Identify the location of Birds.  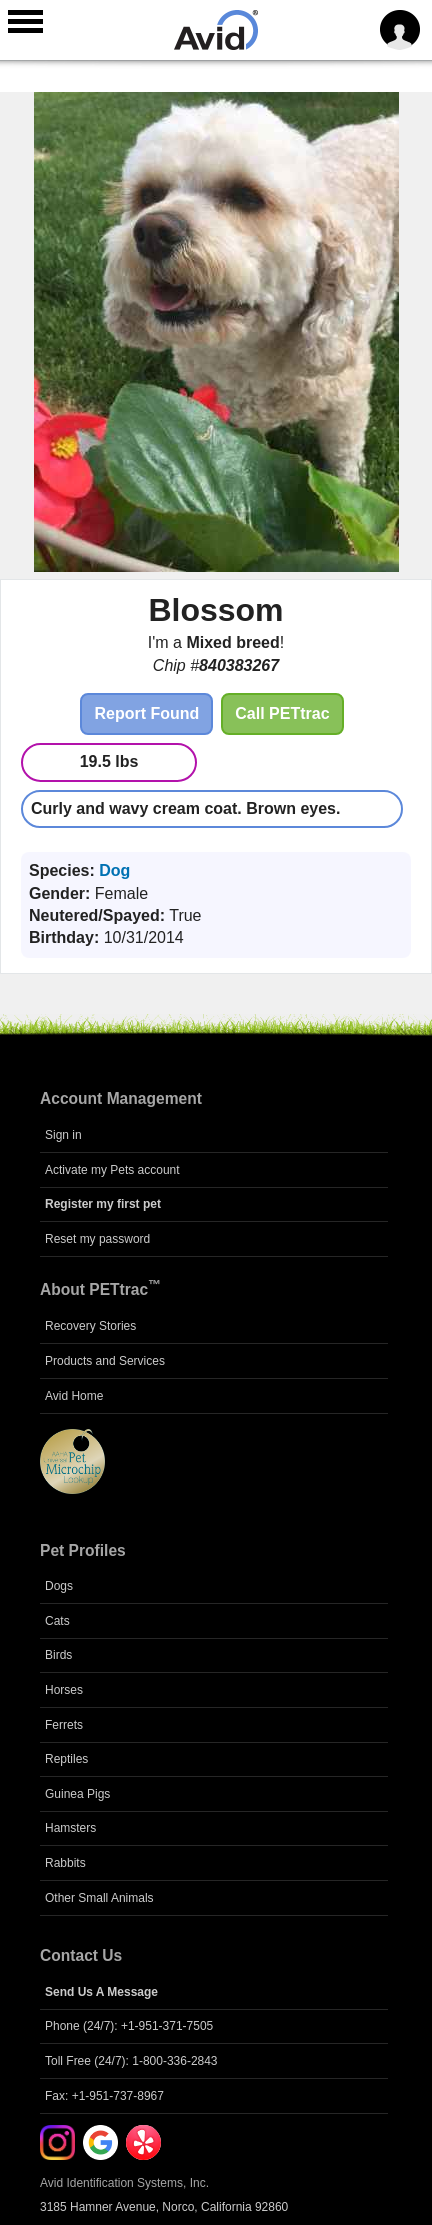
(58, 1655).